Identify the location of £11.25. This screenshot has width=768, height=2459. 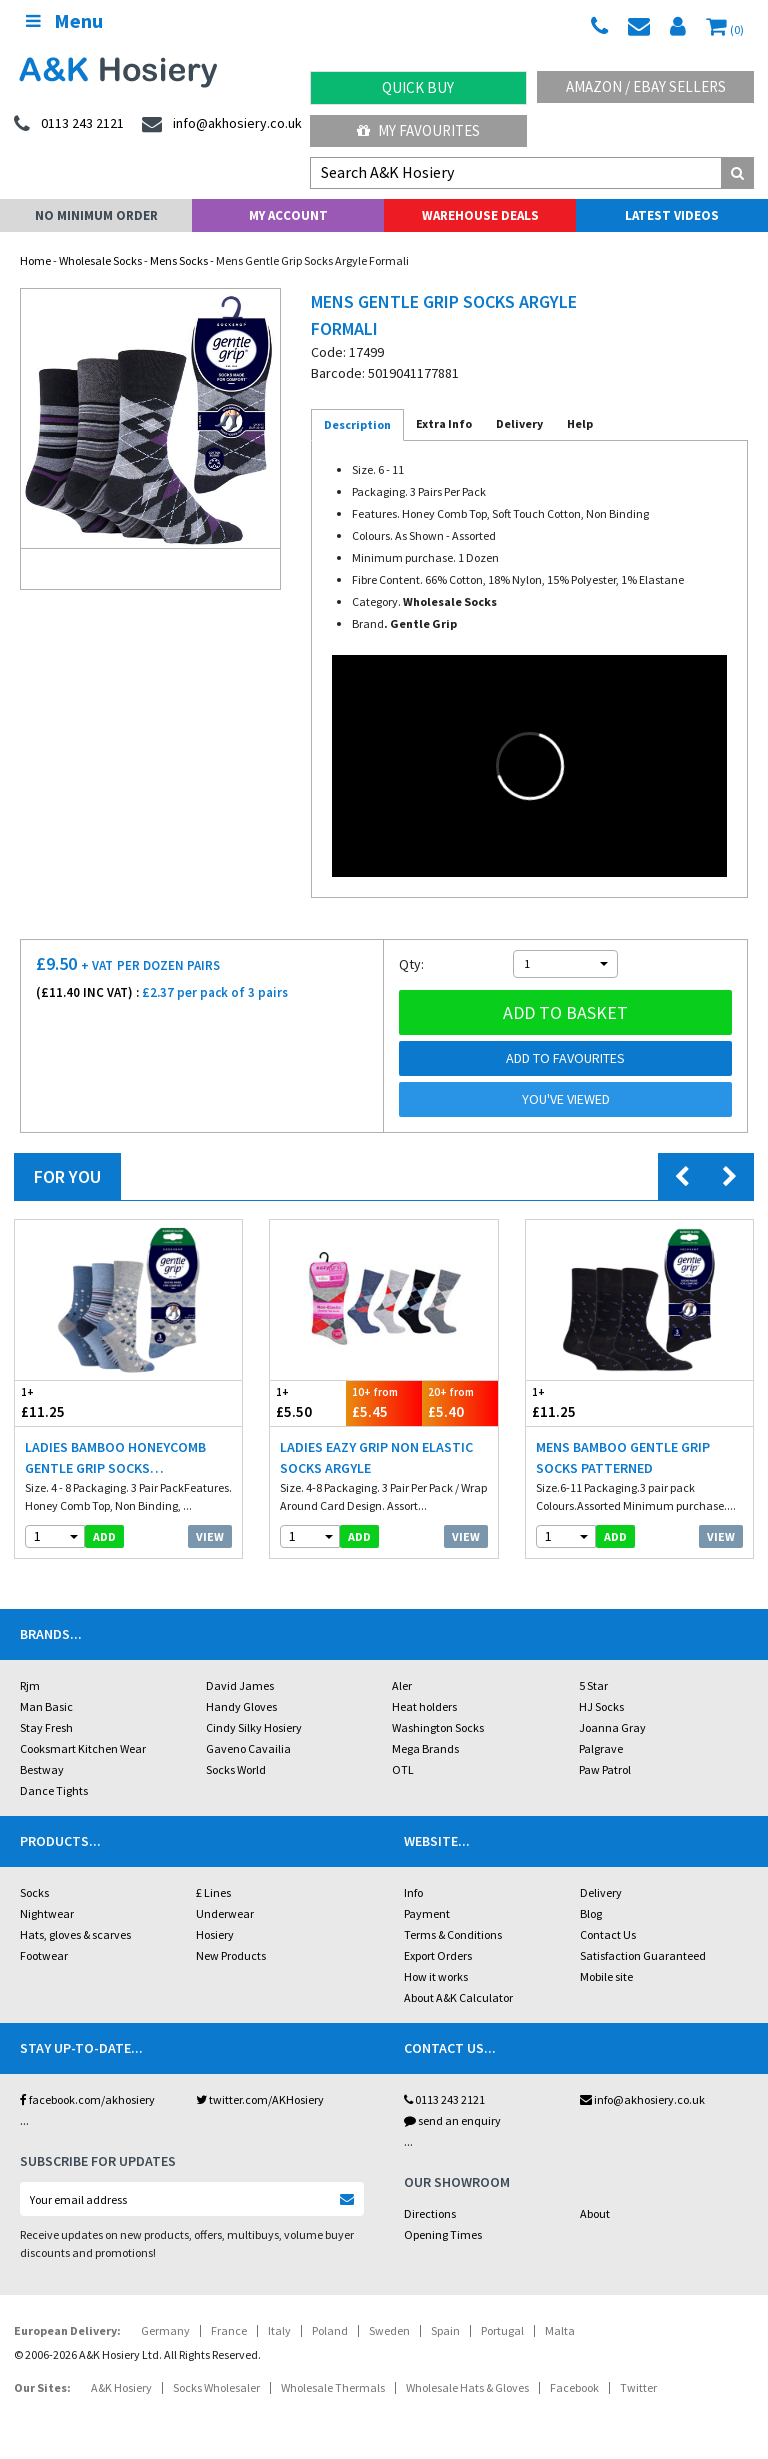
(72, 1402).